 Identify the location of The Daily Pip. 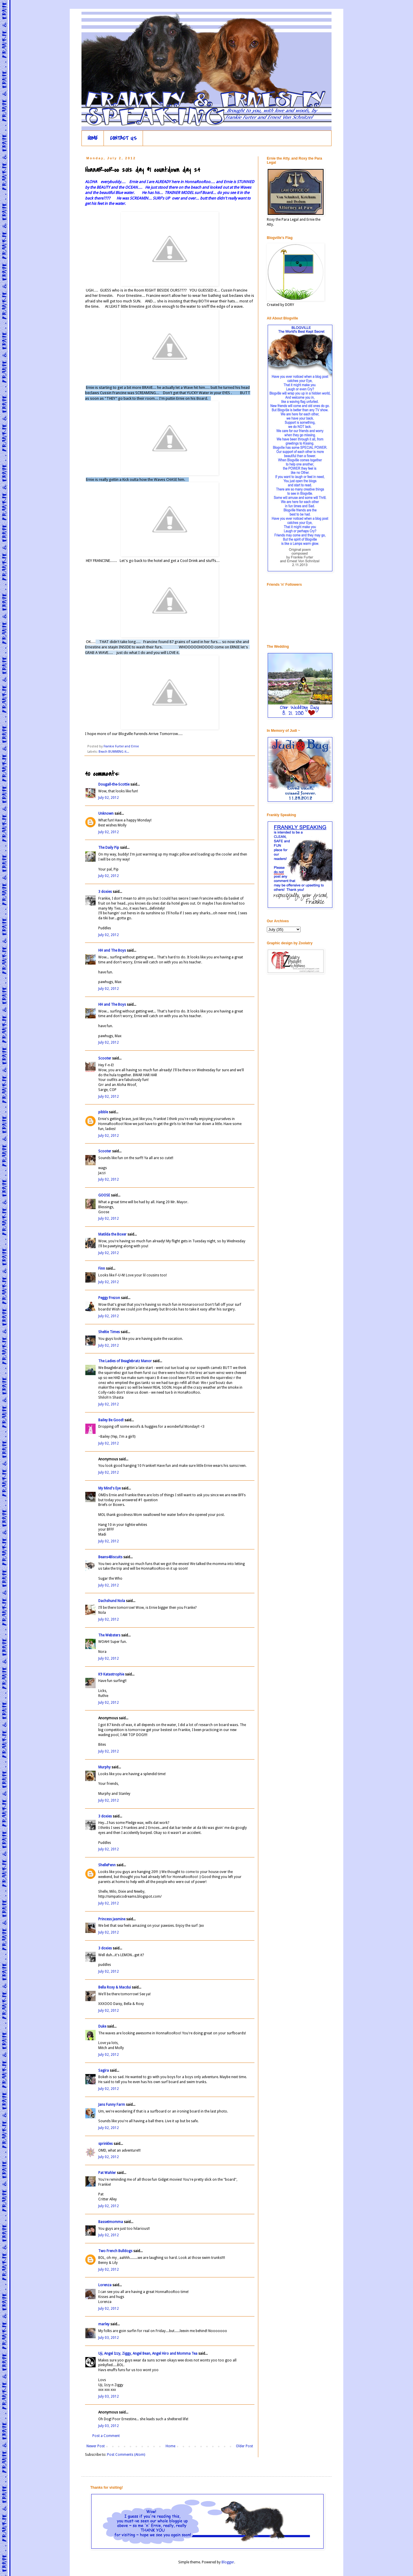
(109, 848).